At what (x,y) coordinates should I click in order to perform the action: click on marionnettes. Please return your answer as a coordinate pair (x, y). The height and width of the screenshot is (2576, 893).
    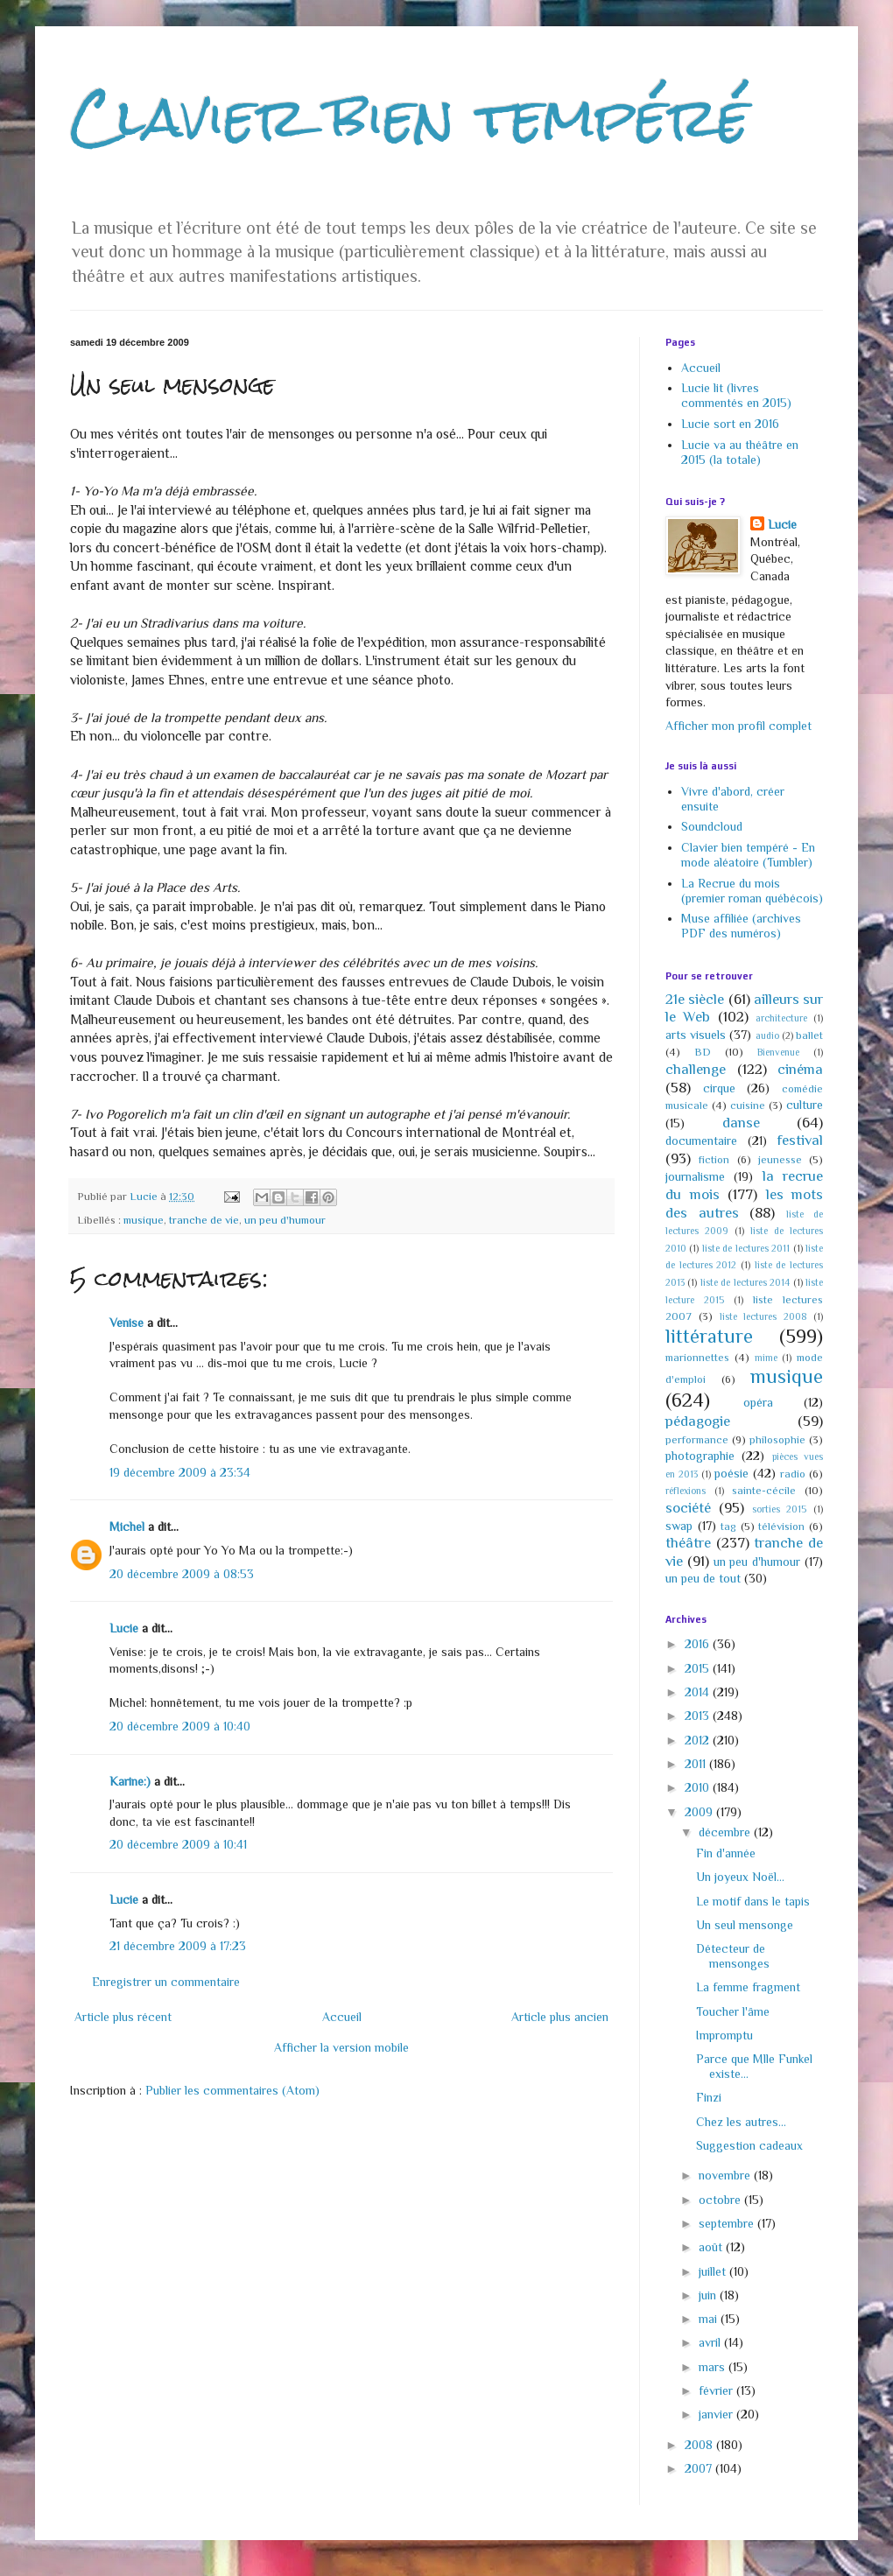
    Looking at the image, I should click on (697, 1357).